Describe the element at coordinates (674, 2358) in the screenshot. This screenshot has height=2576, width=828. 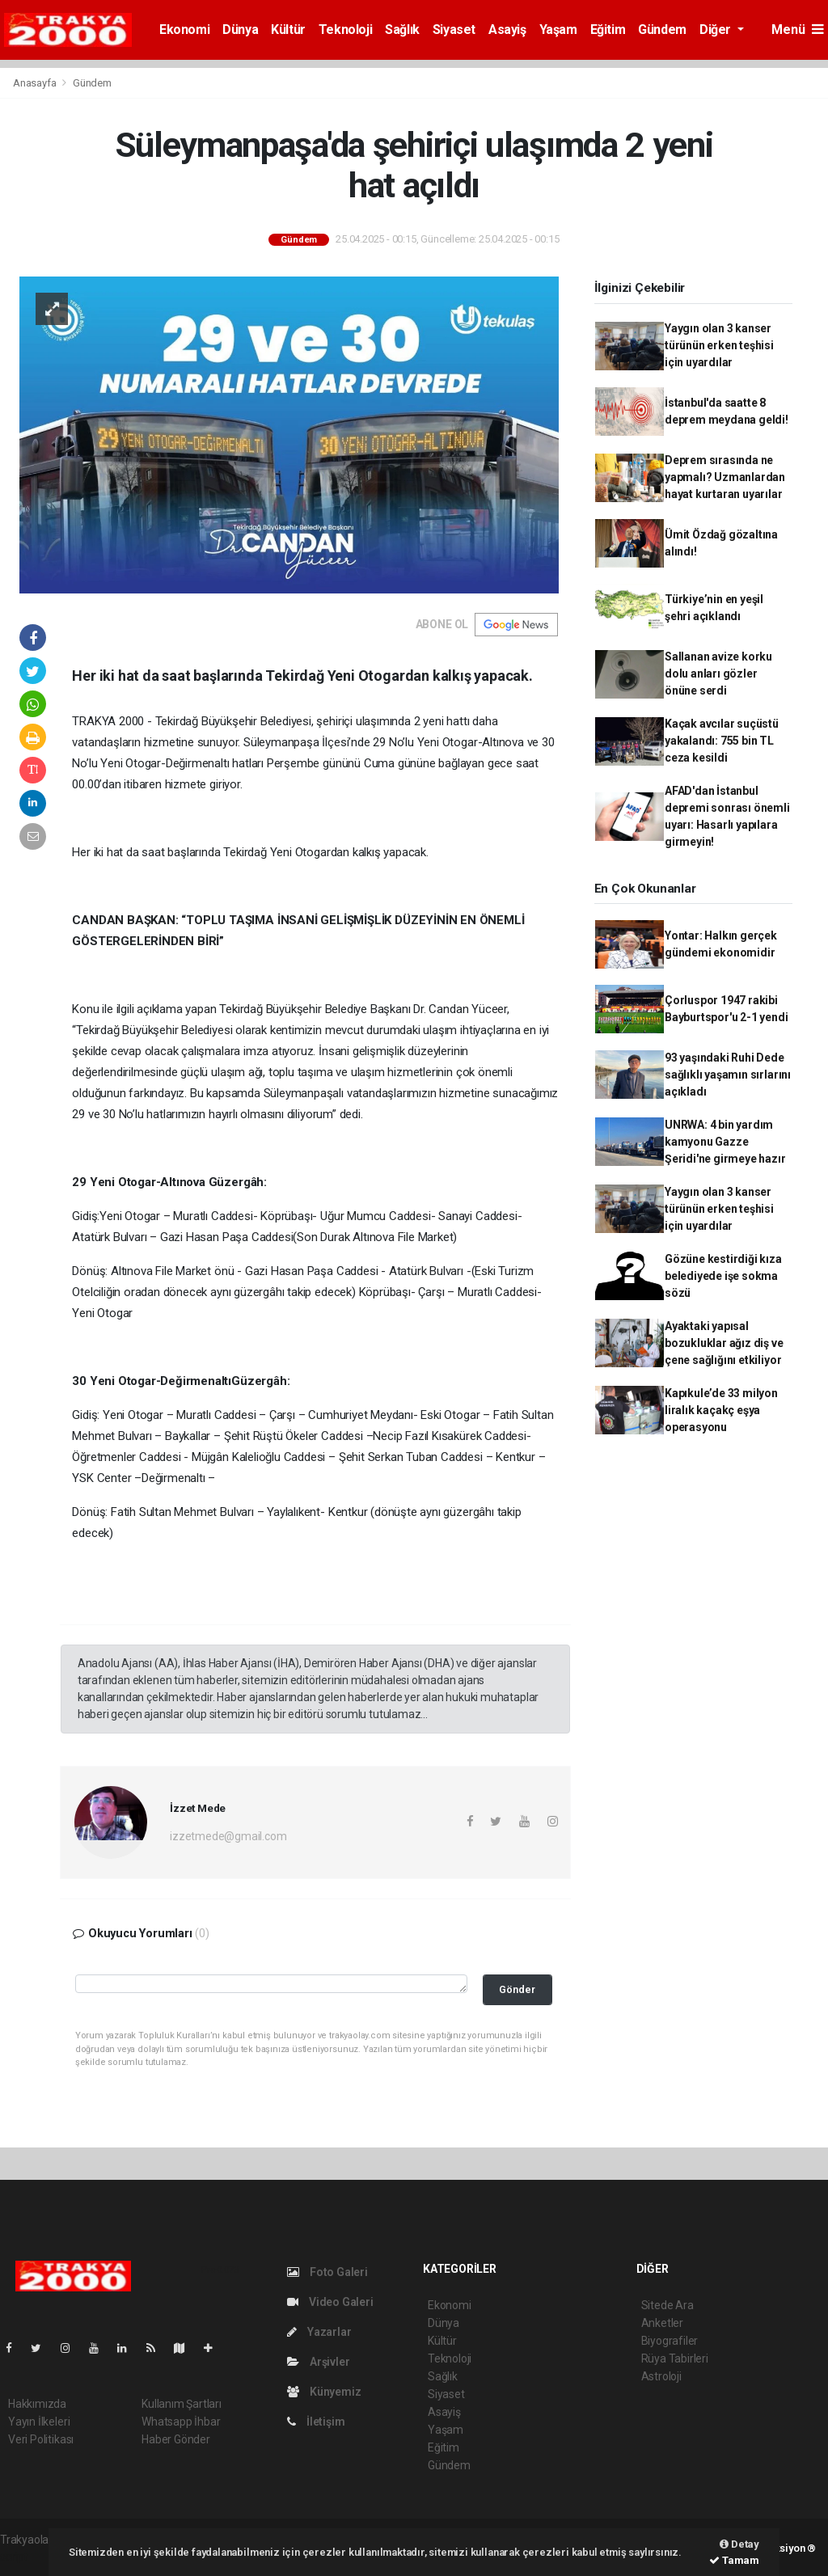
I see `Rüya Tabirleri` at that location.